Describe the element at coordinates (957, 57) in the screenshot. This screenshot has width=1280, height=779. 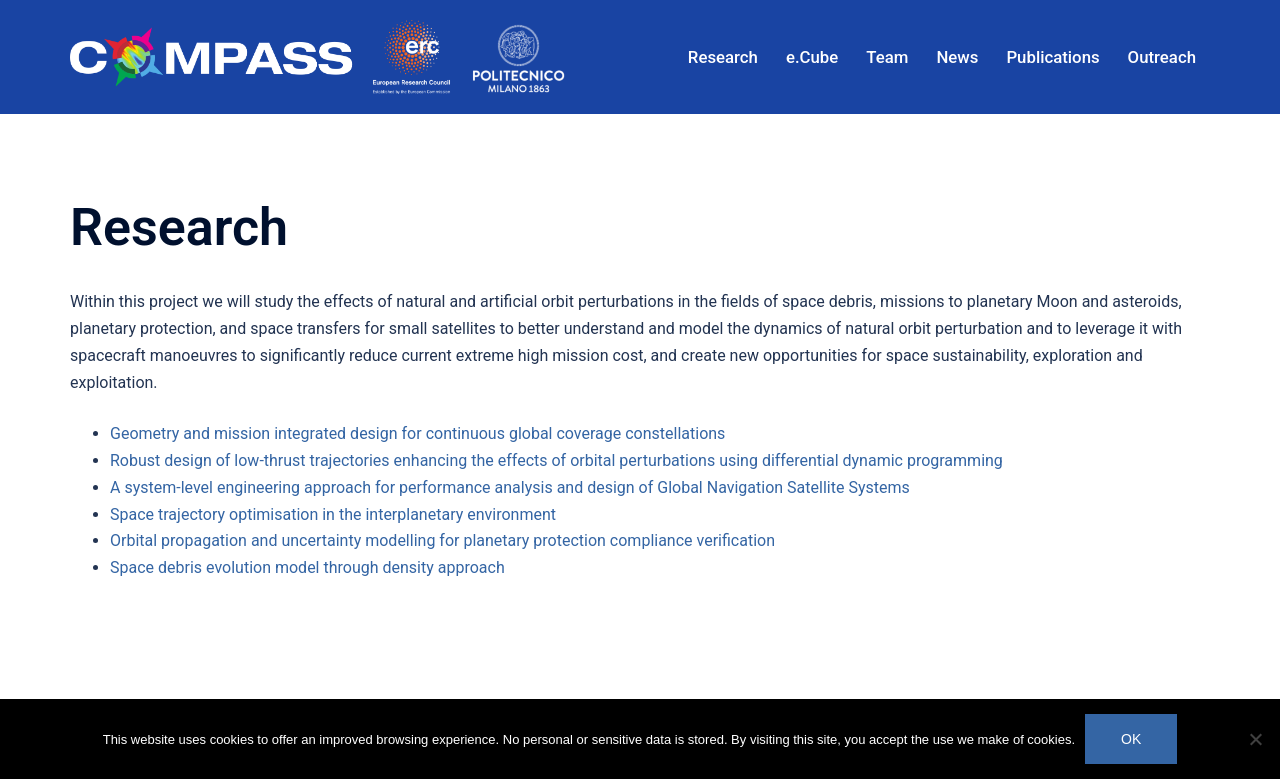
I see `News` at that location.